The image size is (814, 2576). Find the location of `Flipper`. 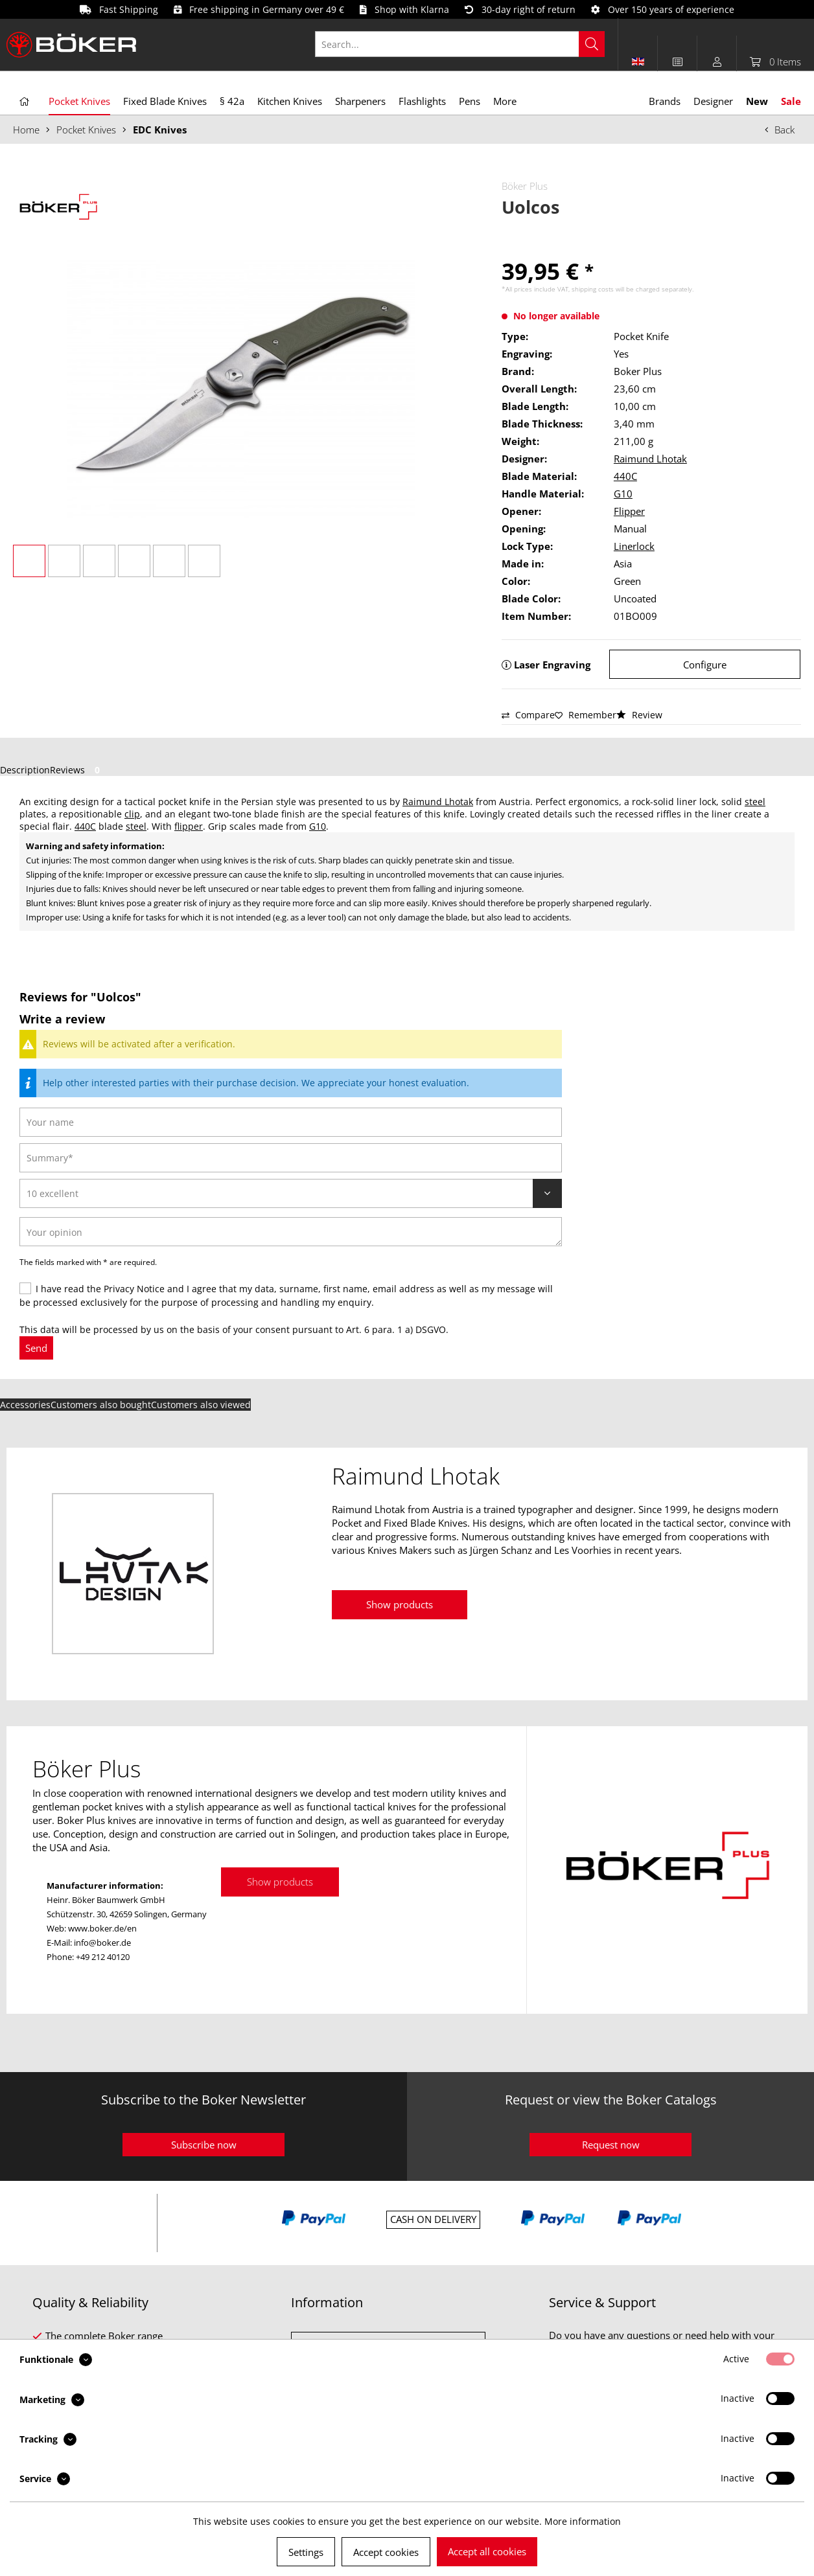

Flipper is located at coordinates (629, 511).